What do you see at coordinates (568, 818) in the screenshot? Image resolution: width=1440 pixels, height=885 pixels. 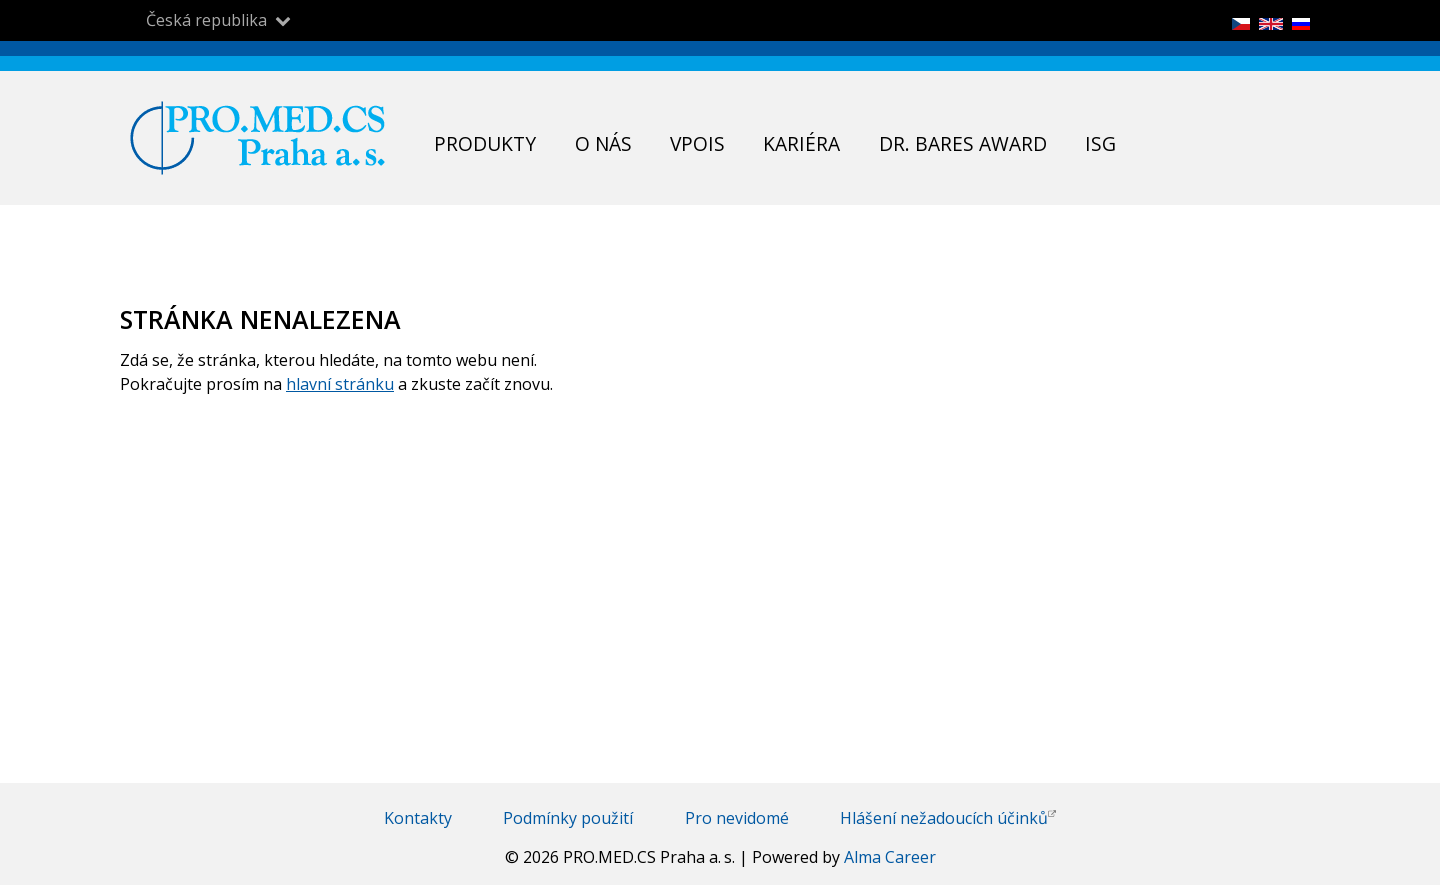 I see `Podmínky použití` at bounding box center [568, 818].